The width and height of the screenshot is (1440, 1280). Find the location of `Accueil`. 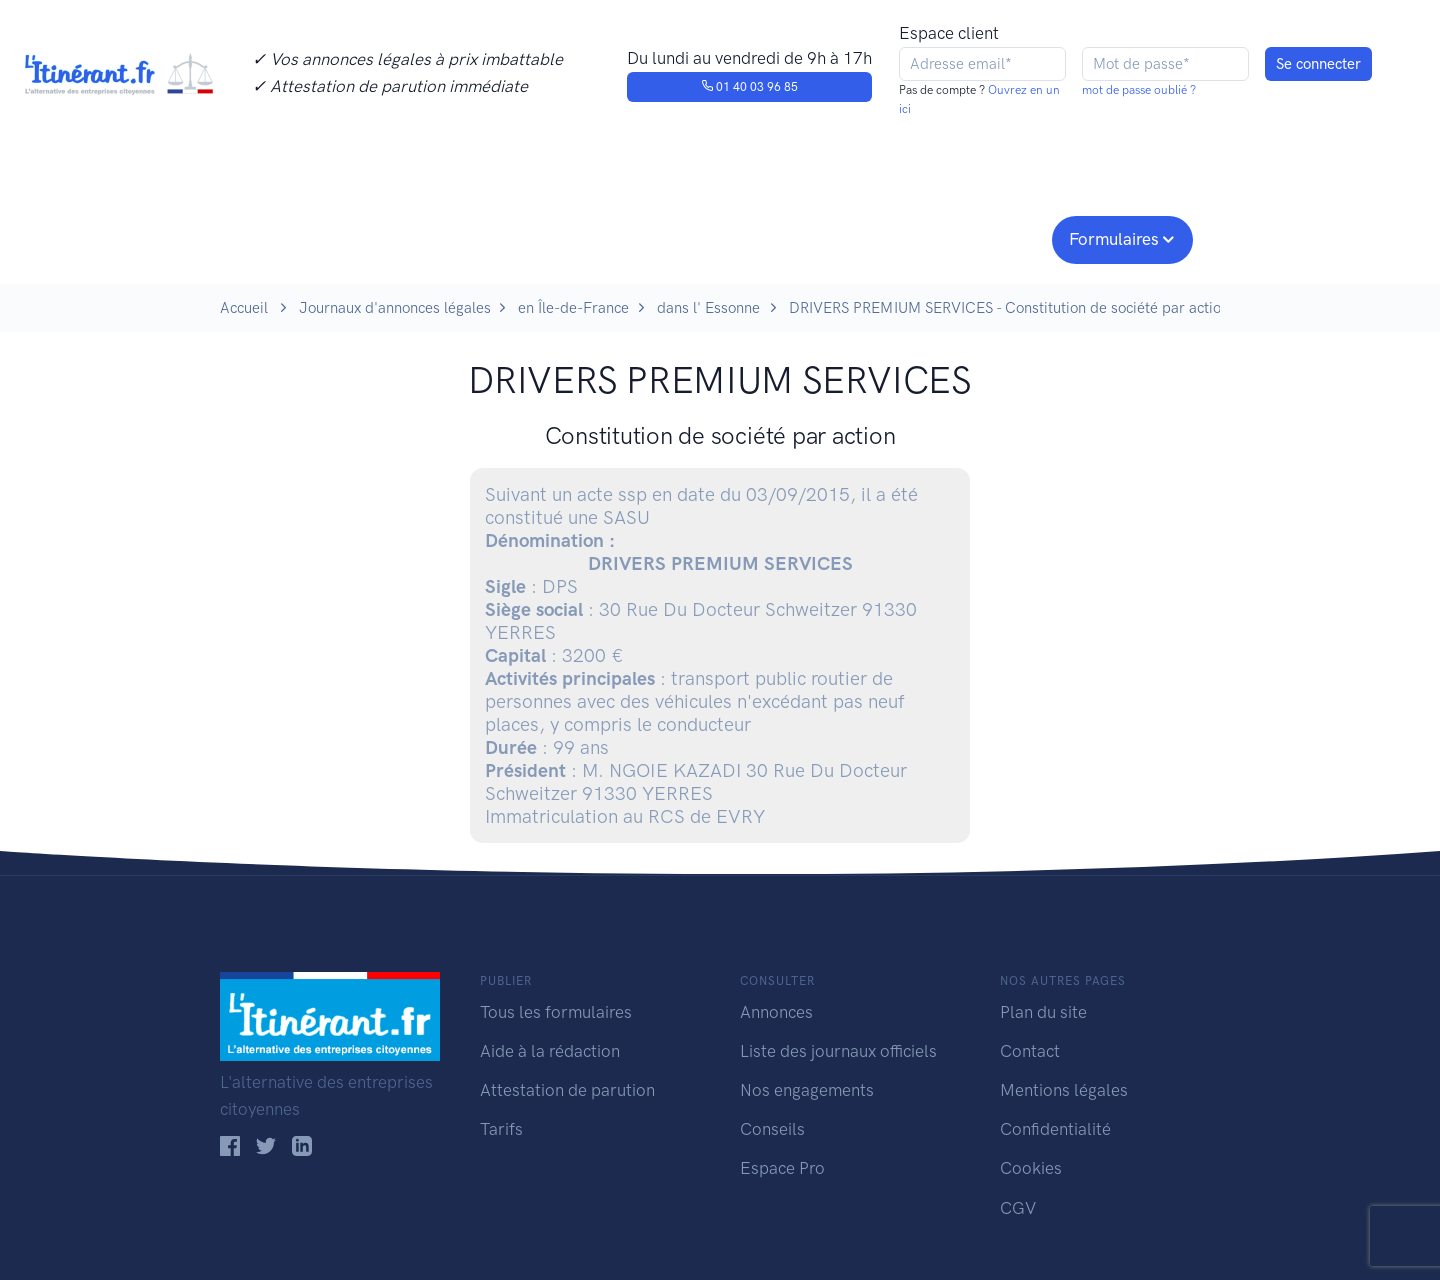

Accueil is located at coordinates (244, 308).